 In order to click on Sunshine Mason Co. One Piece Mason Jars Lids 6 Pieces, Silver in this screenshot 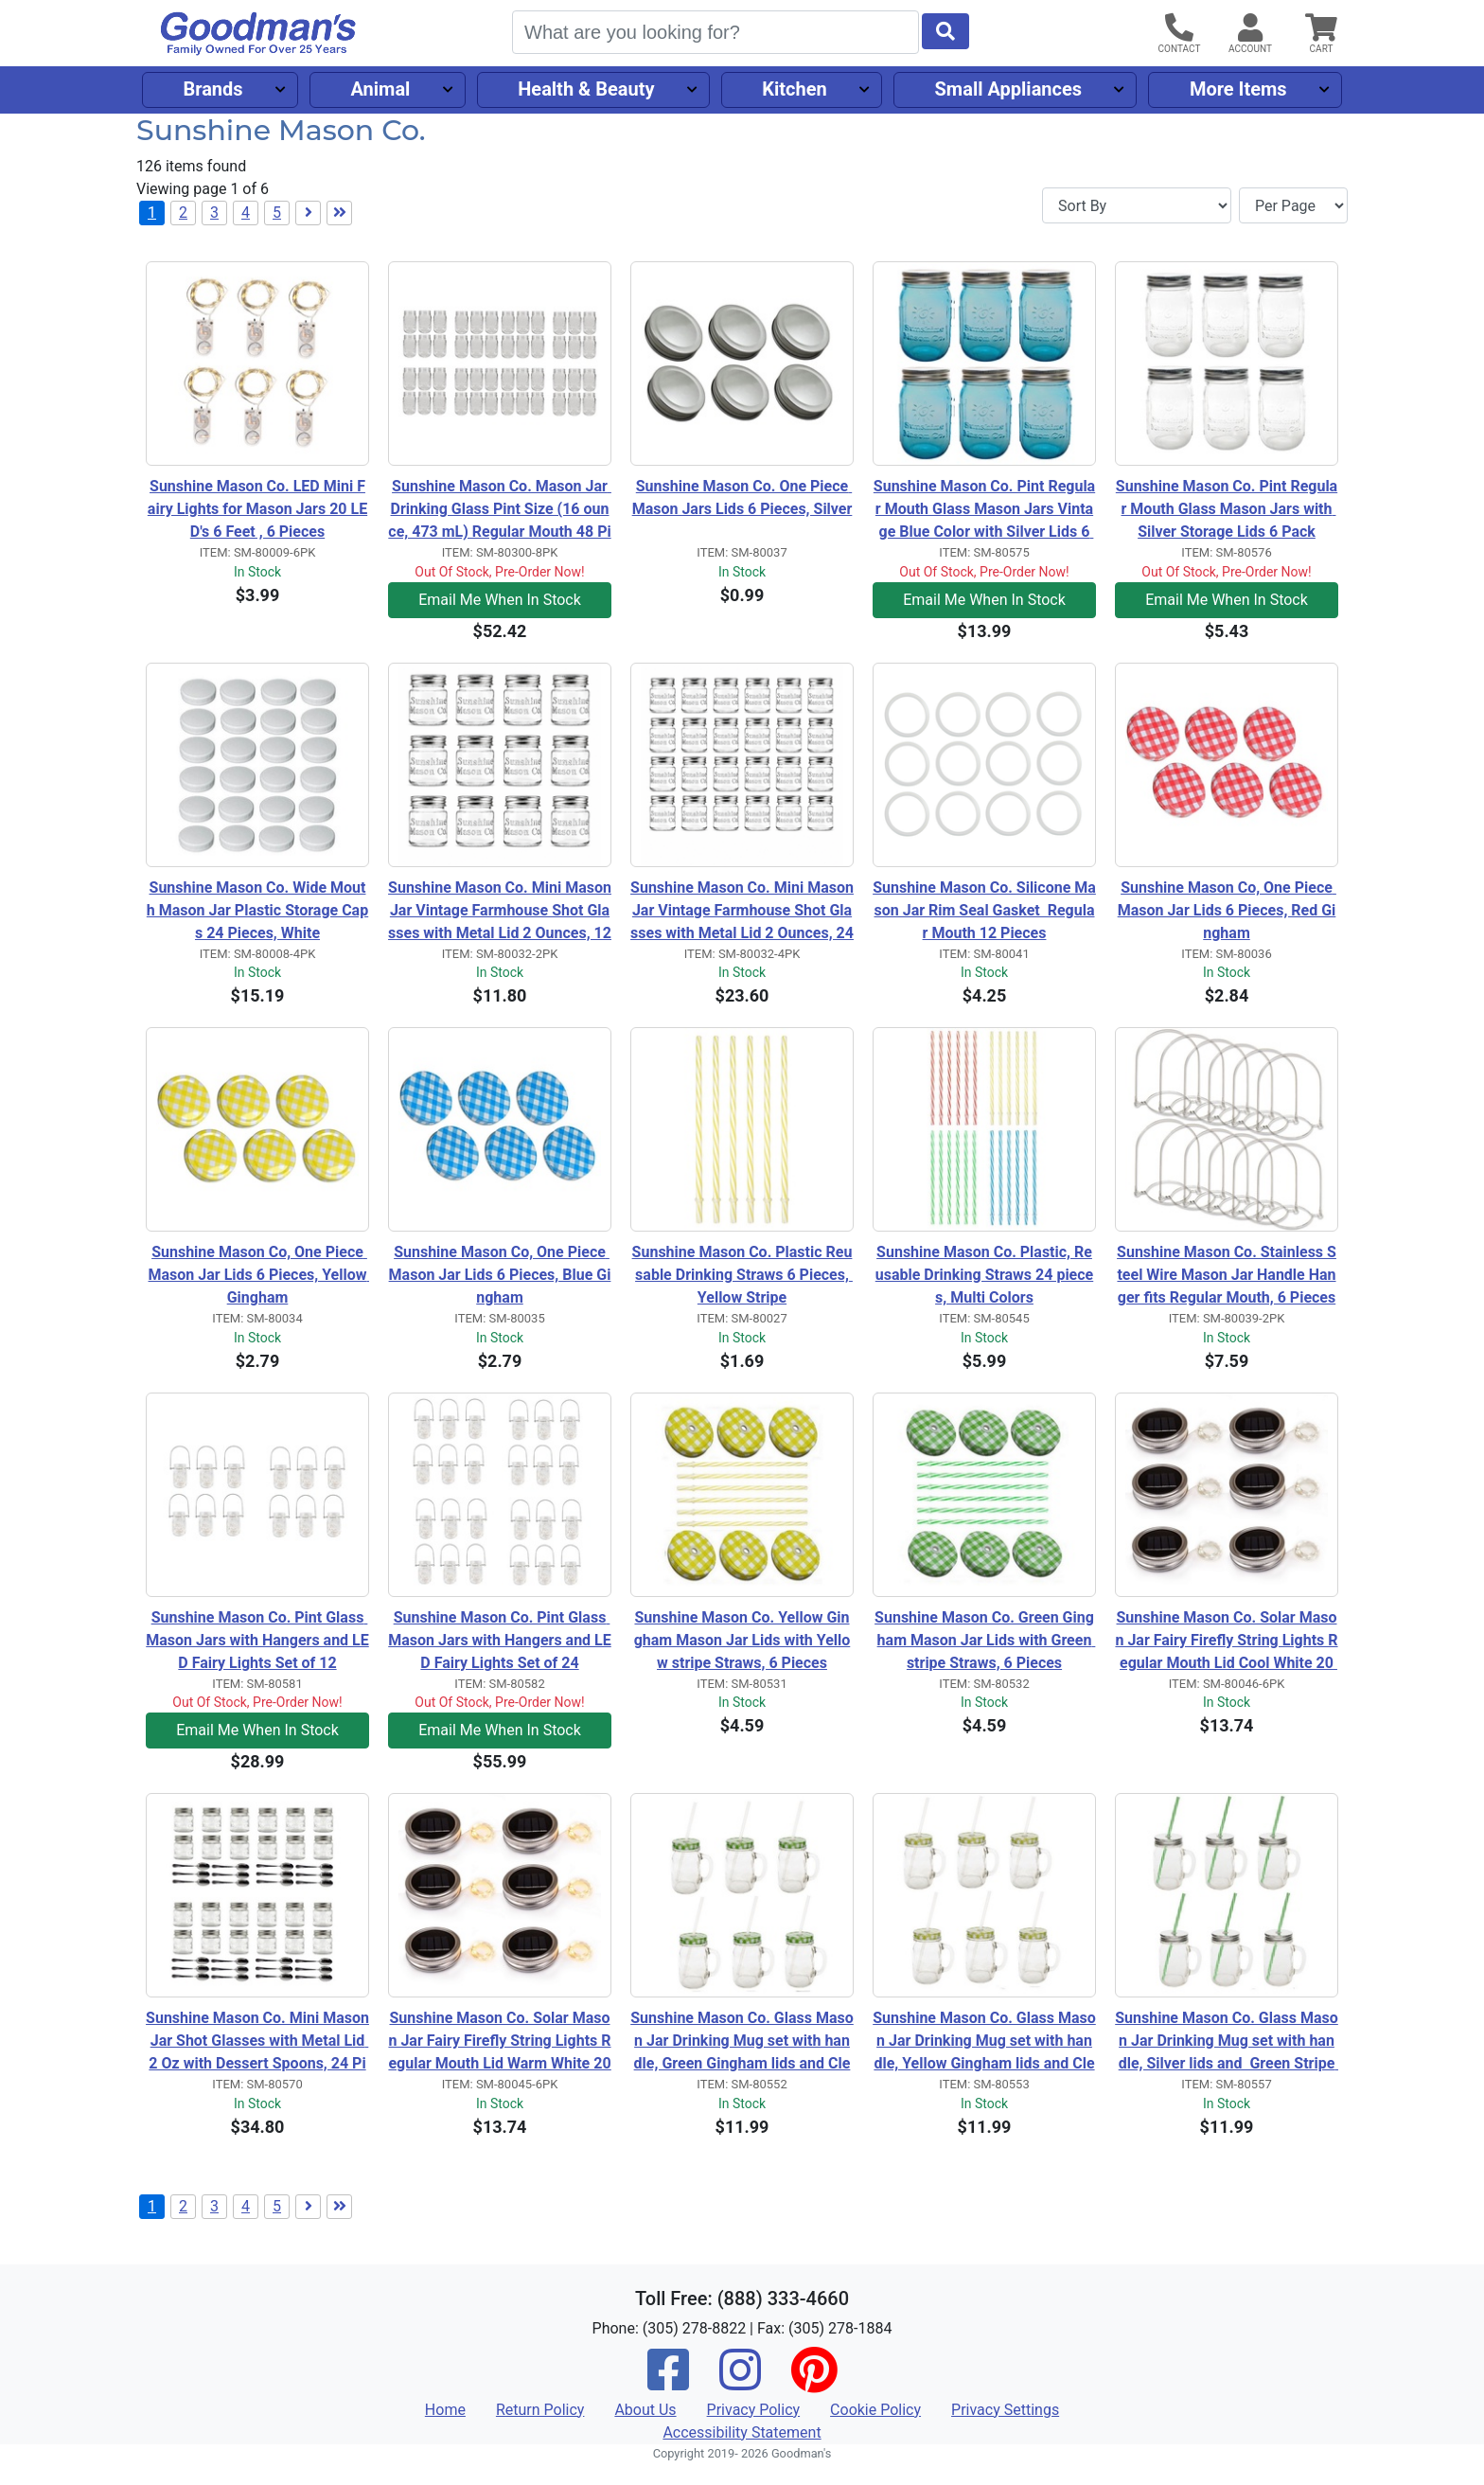, I will do `click(742, 497)`.